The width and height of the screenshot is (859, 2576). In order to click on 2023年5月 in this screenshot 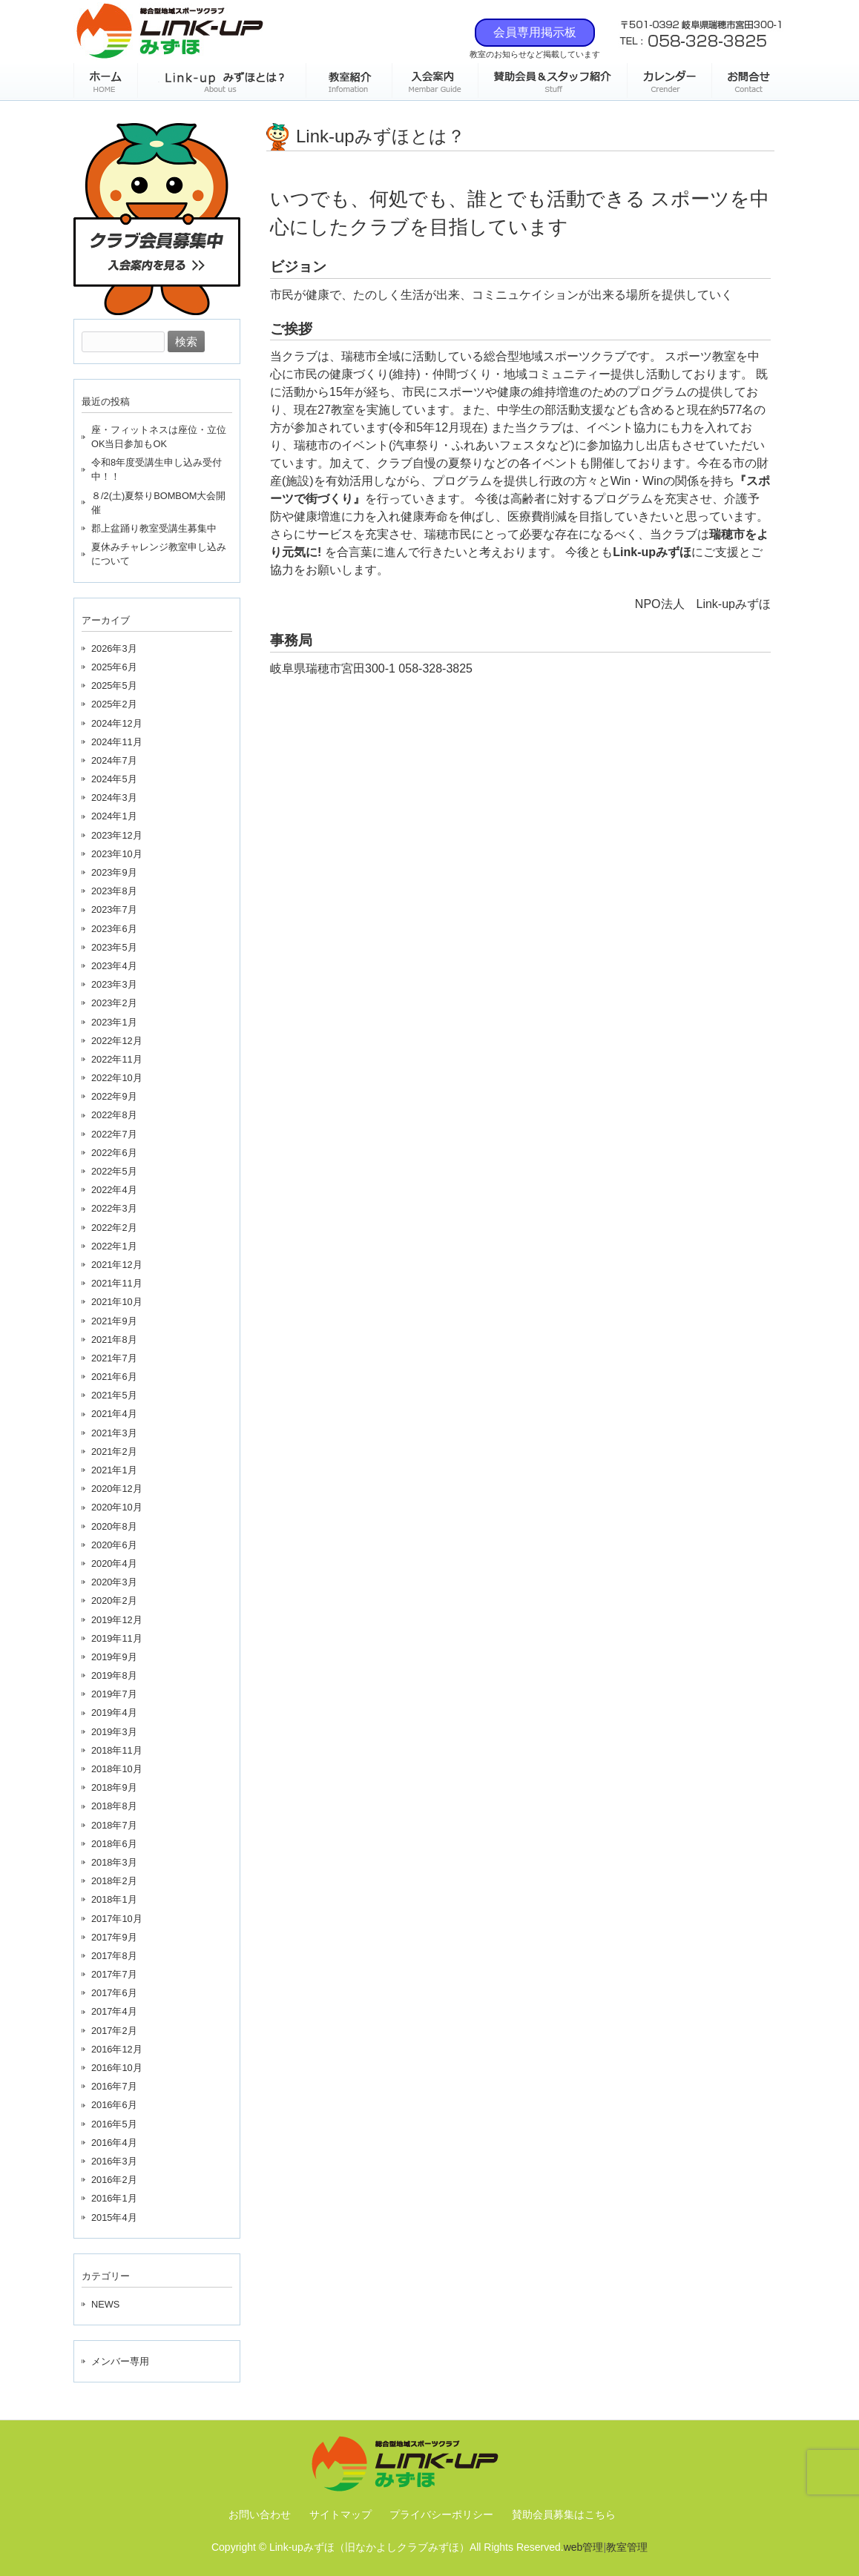, I will do `click(114, 947)`.